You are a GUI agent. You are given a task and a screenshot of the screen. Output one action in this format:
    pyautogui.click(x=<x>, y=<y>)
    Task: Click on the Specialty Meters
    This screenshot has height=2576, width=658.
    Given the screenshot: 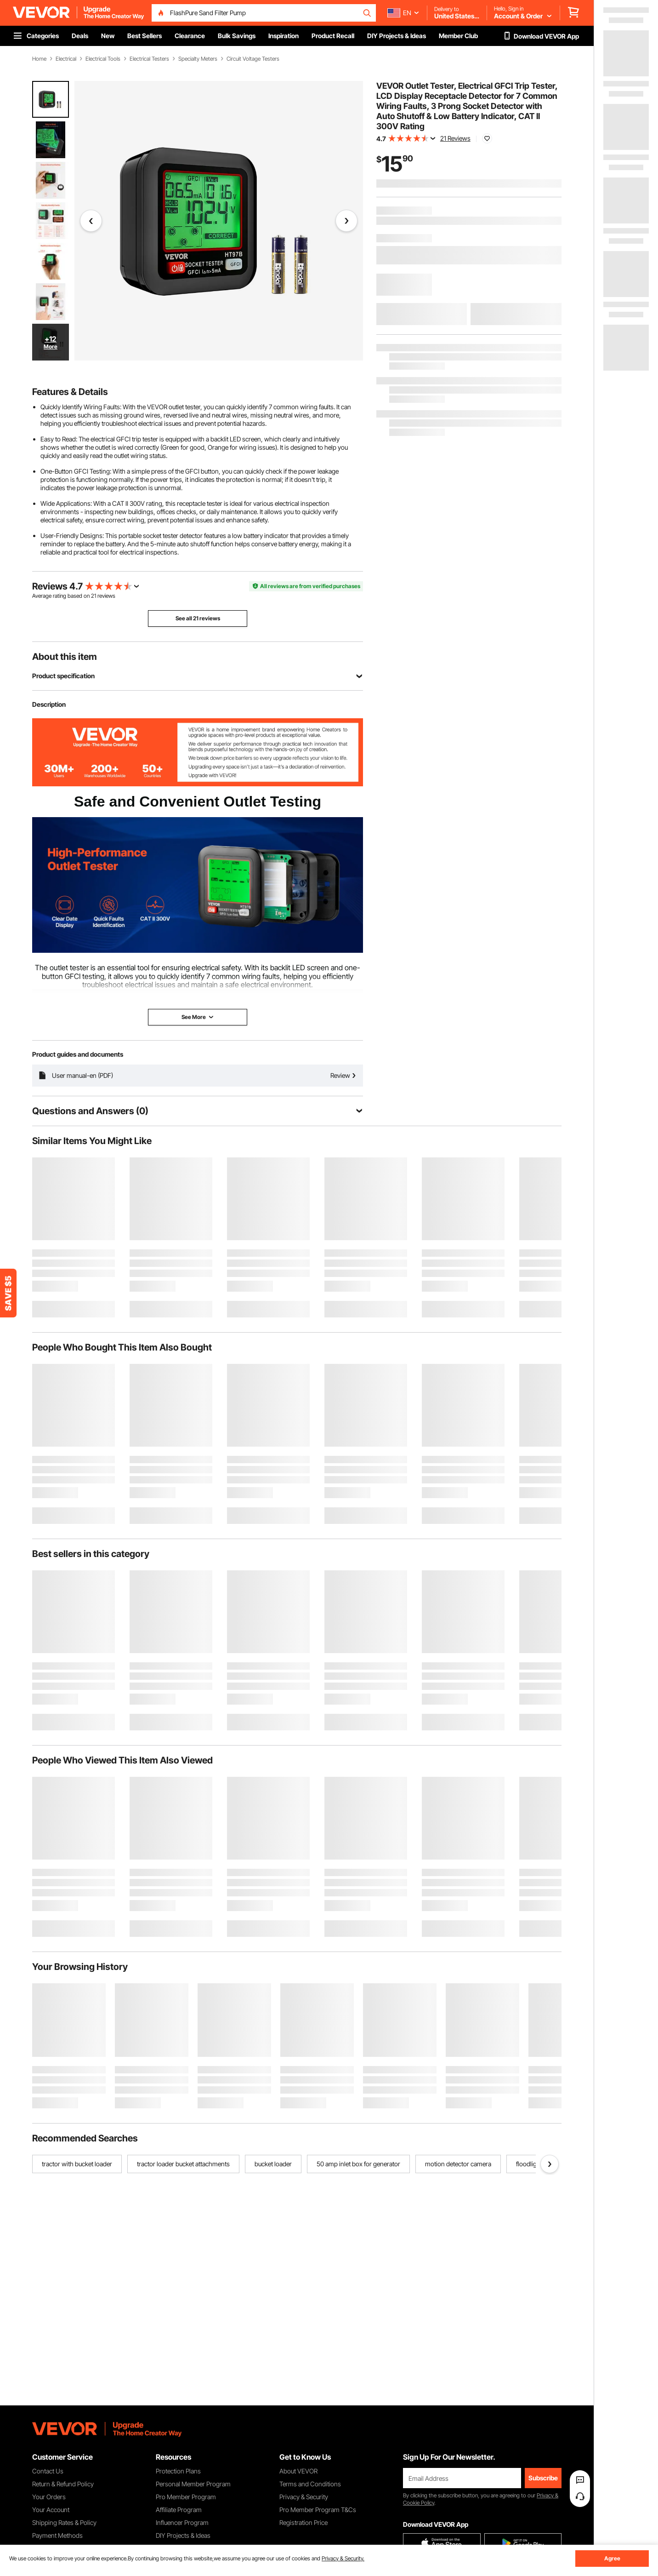 What is the action you would take?
    pyautogui.click(x=197, y=59)
    